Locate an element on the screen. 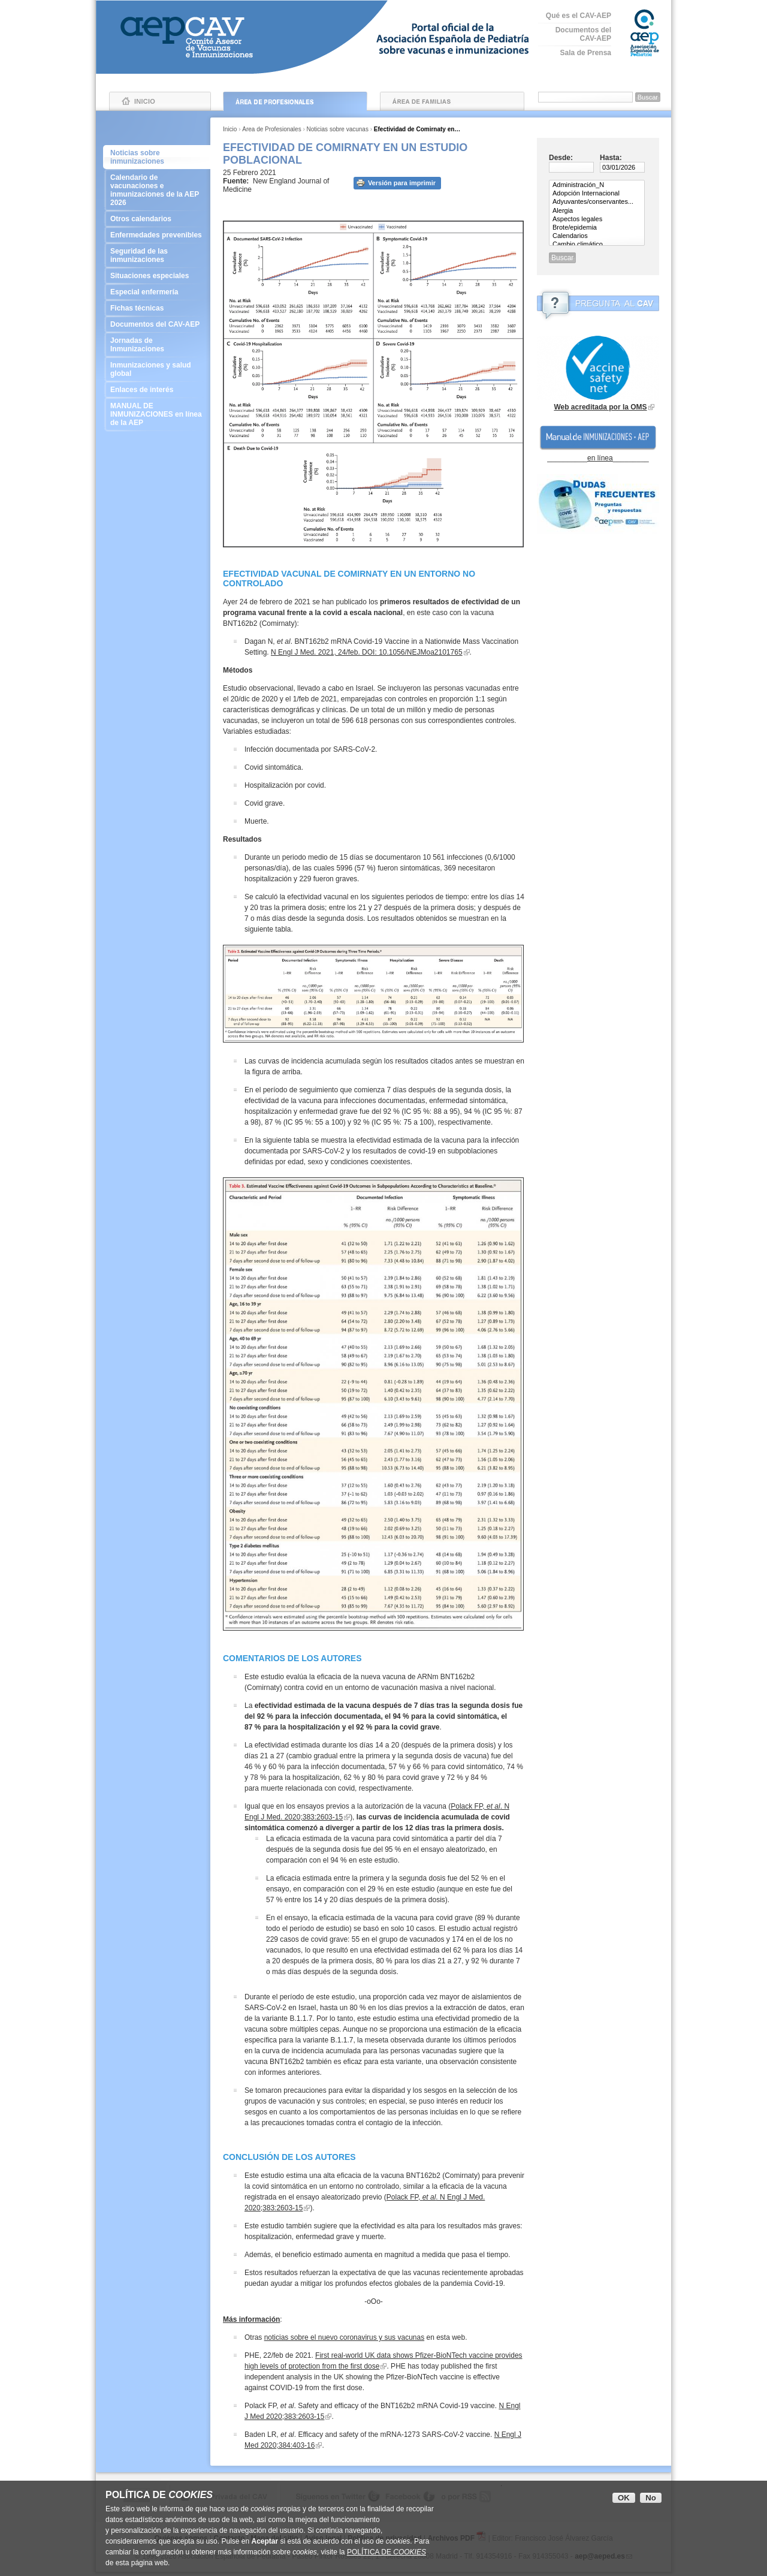  Inicio is located at coordinates (160, 101).